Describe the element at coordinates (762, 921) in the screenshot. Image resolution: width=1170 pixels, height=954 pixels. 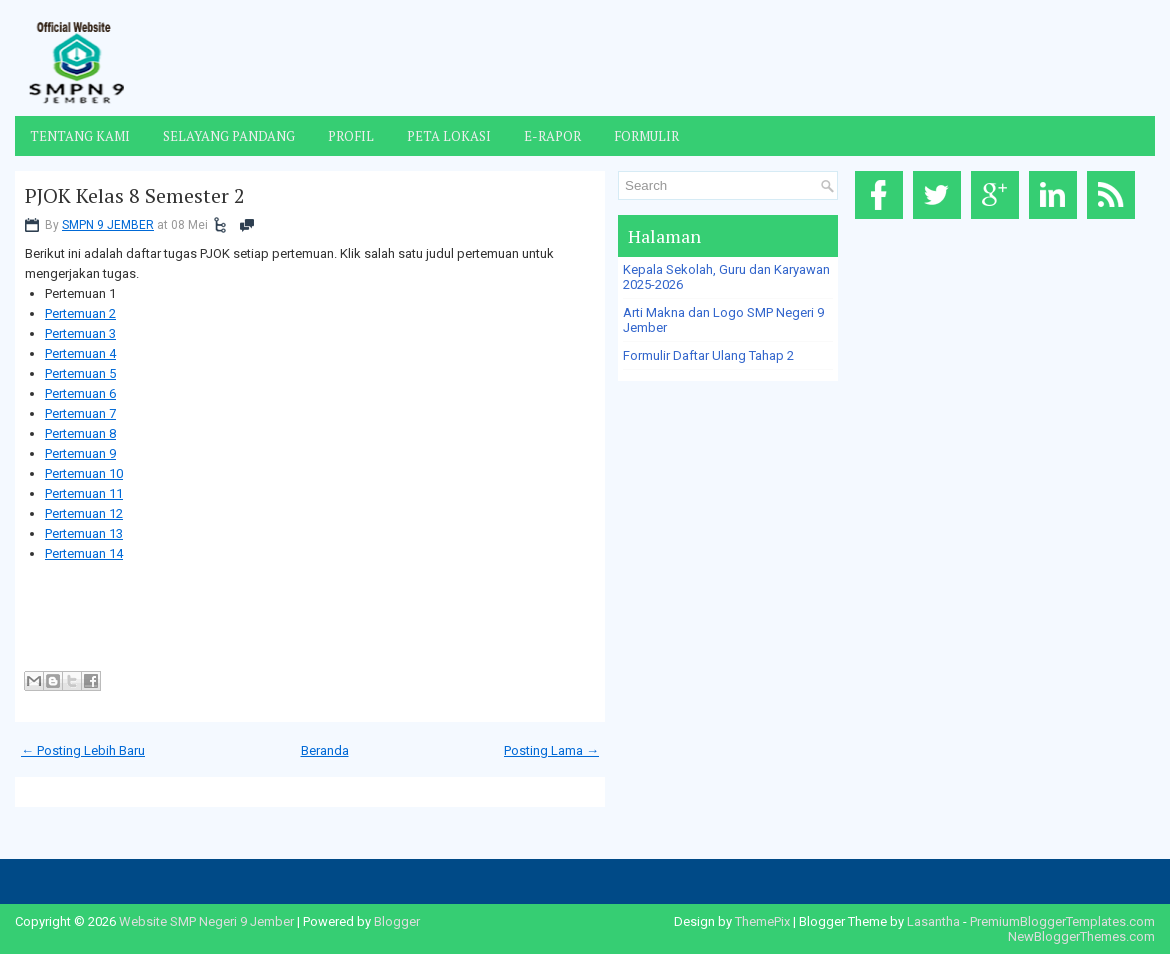
I see `ThemePix` at that location.